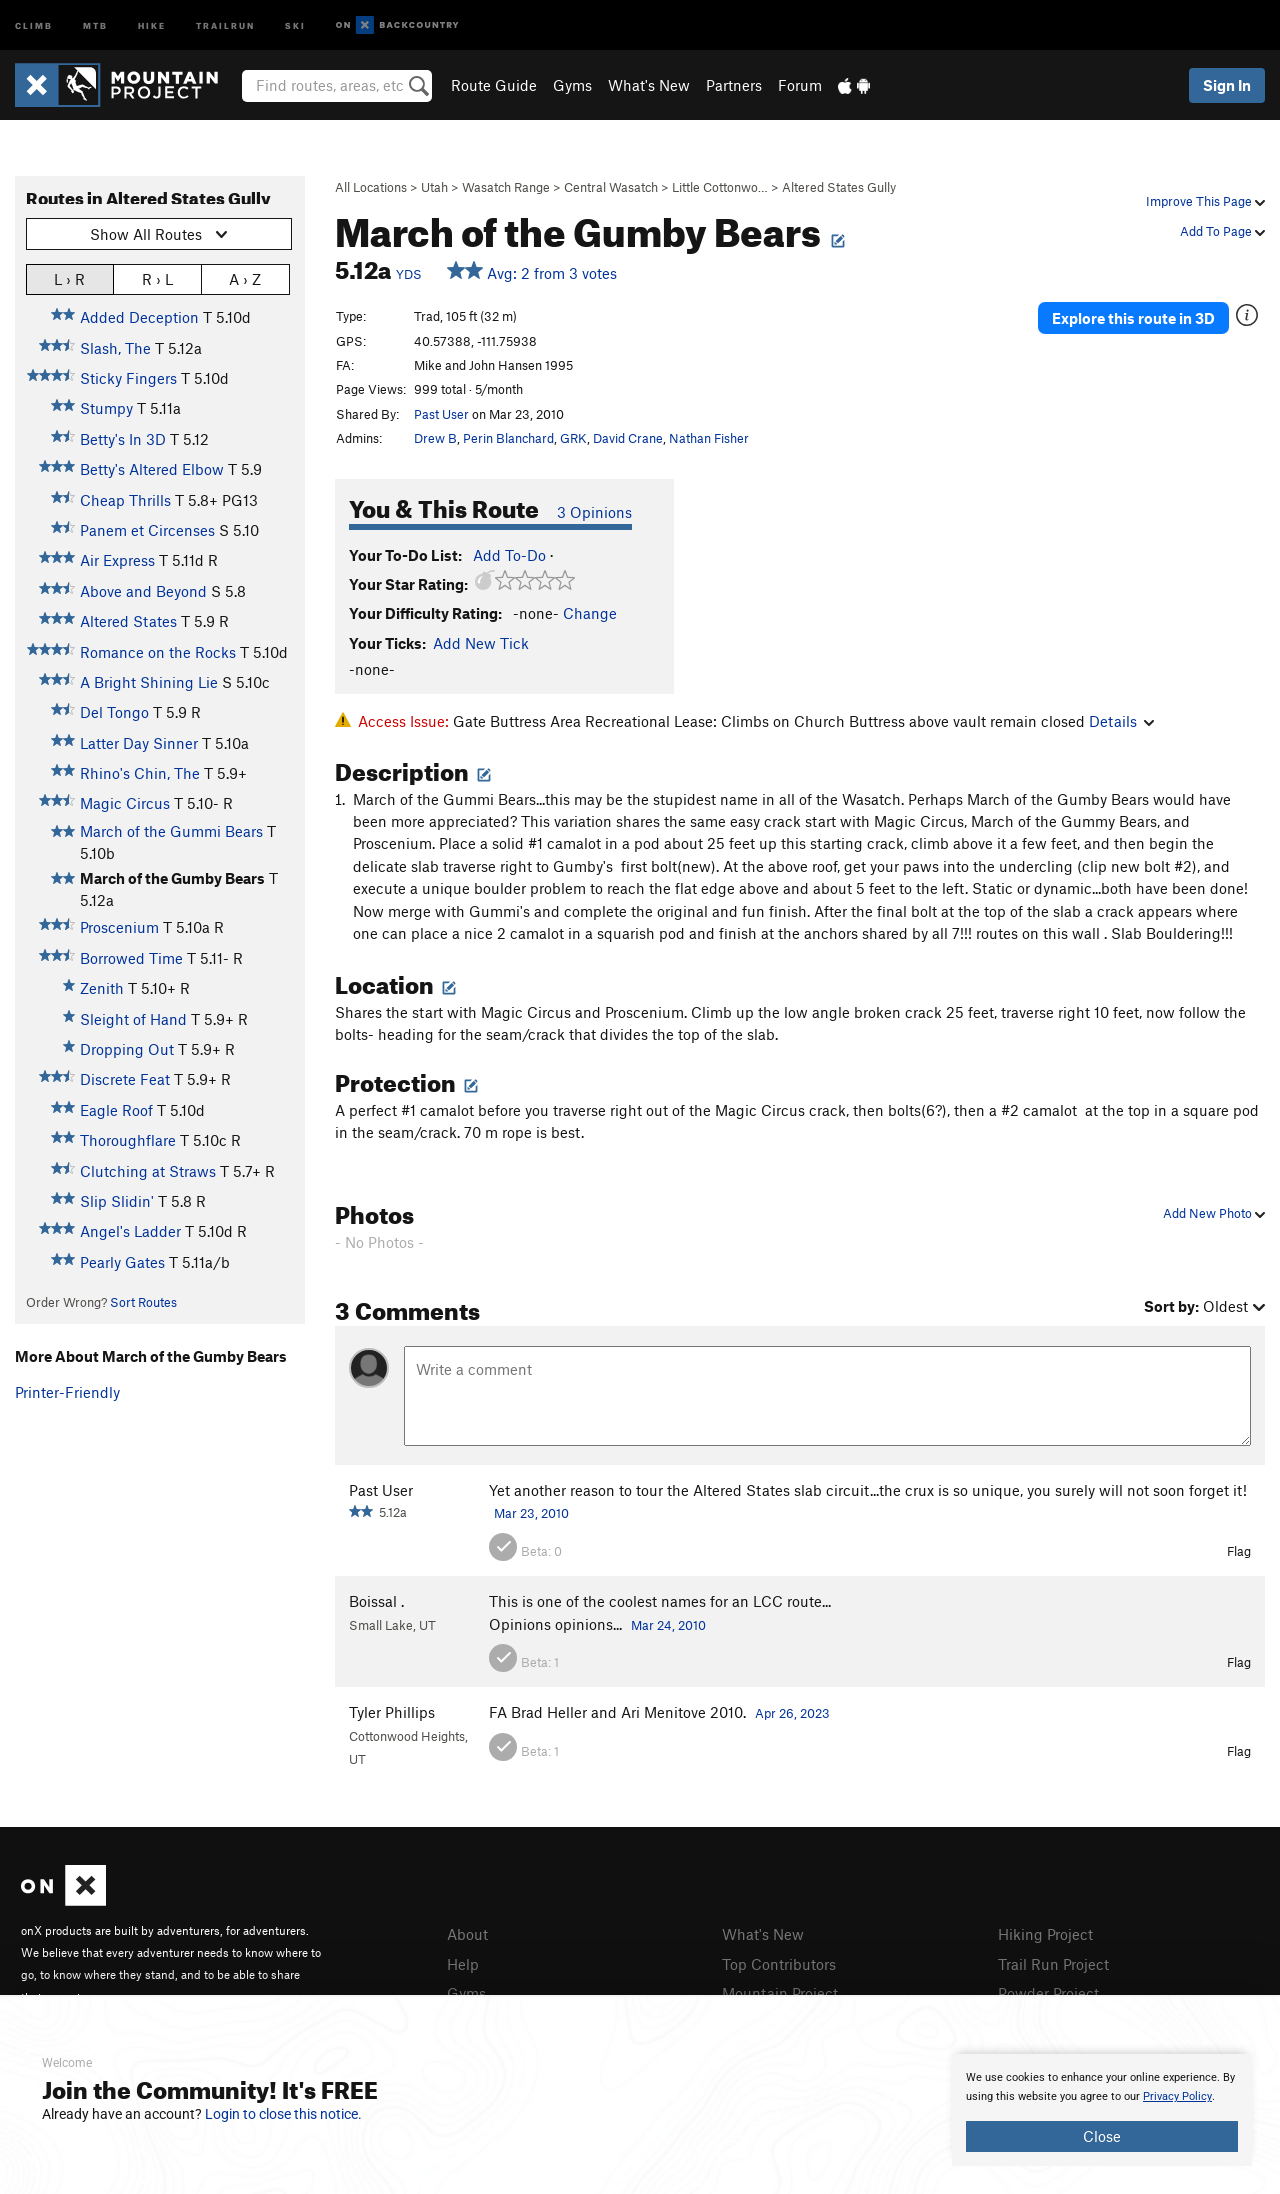 The image size is (1280, 2194). What do you see at coordinates (1121, 721) in the screenshot?
I see `Details` at bounding box center [1121, 721].